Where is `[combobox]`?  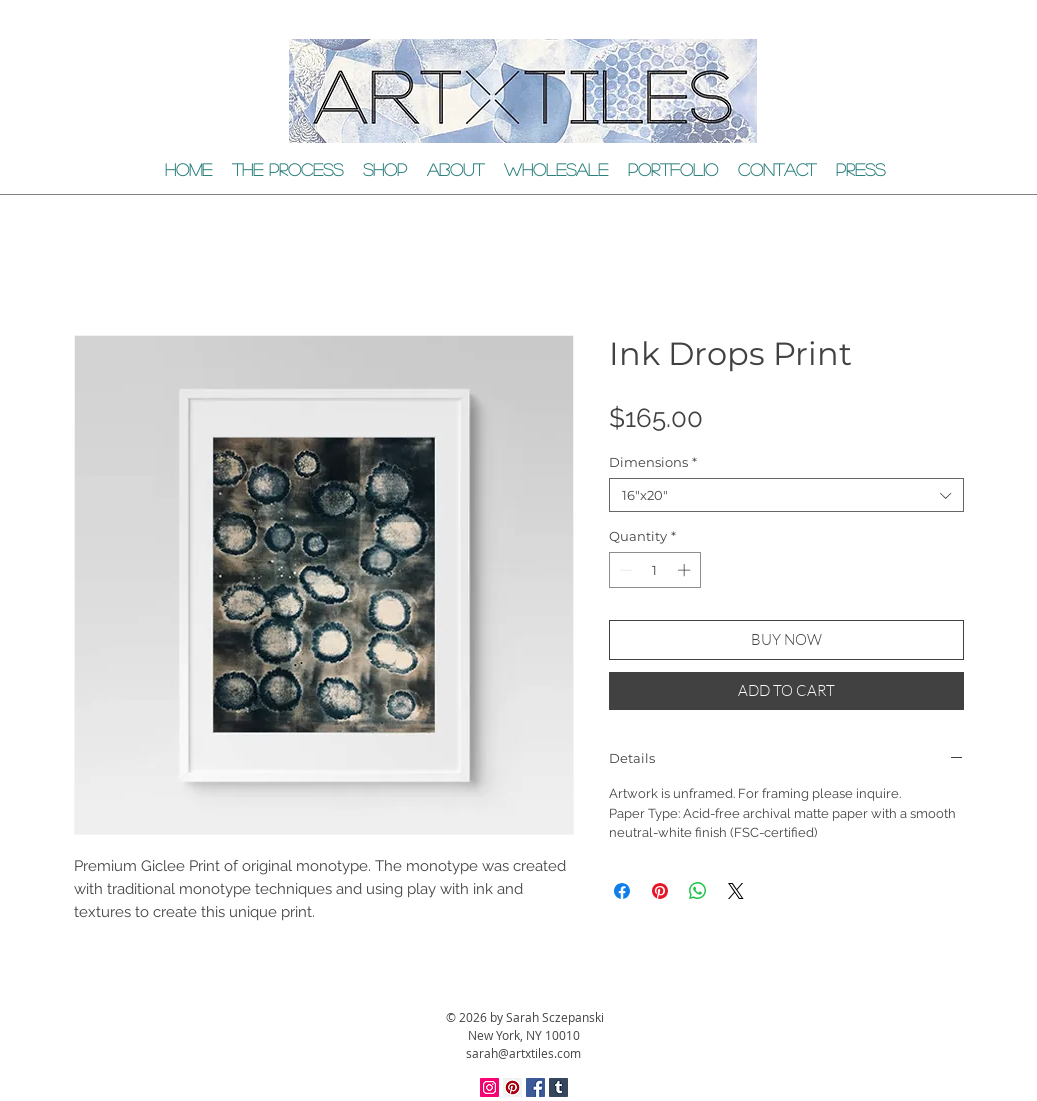 [combobox] is located at coordinates (786, 495).